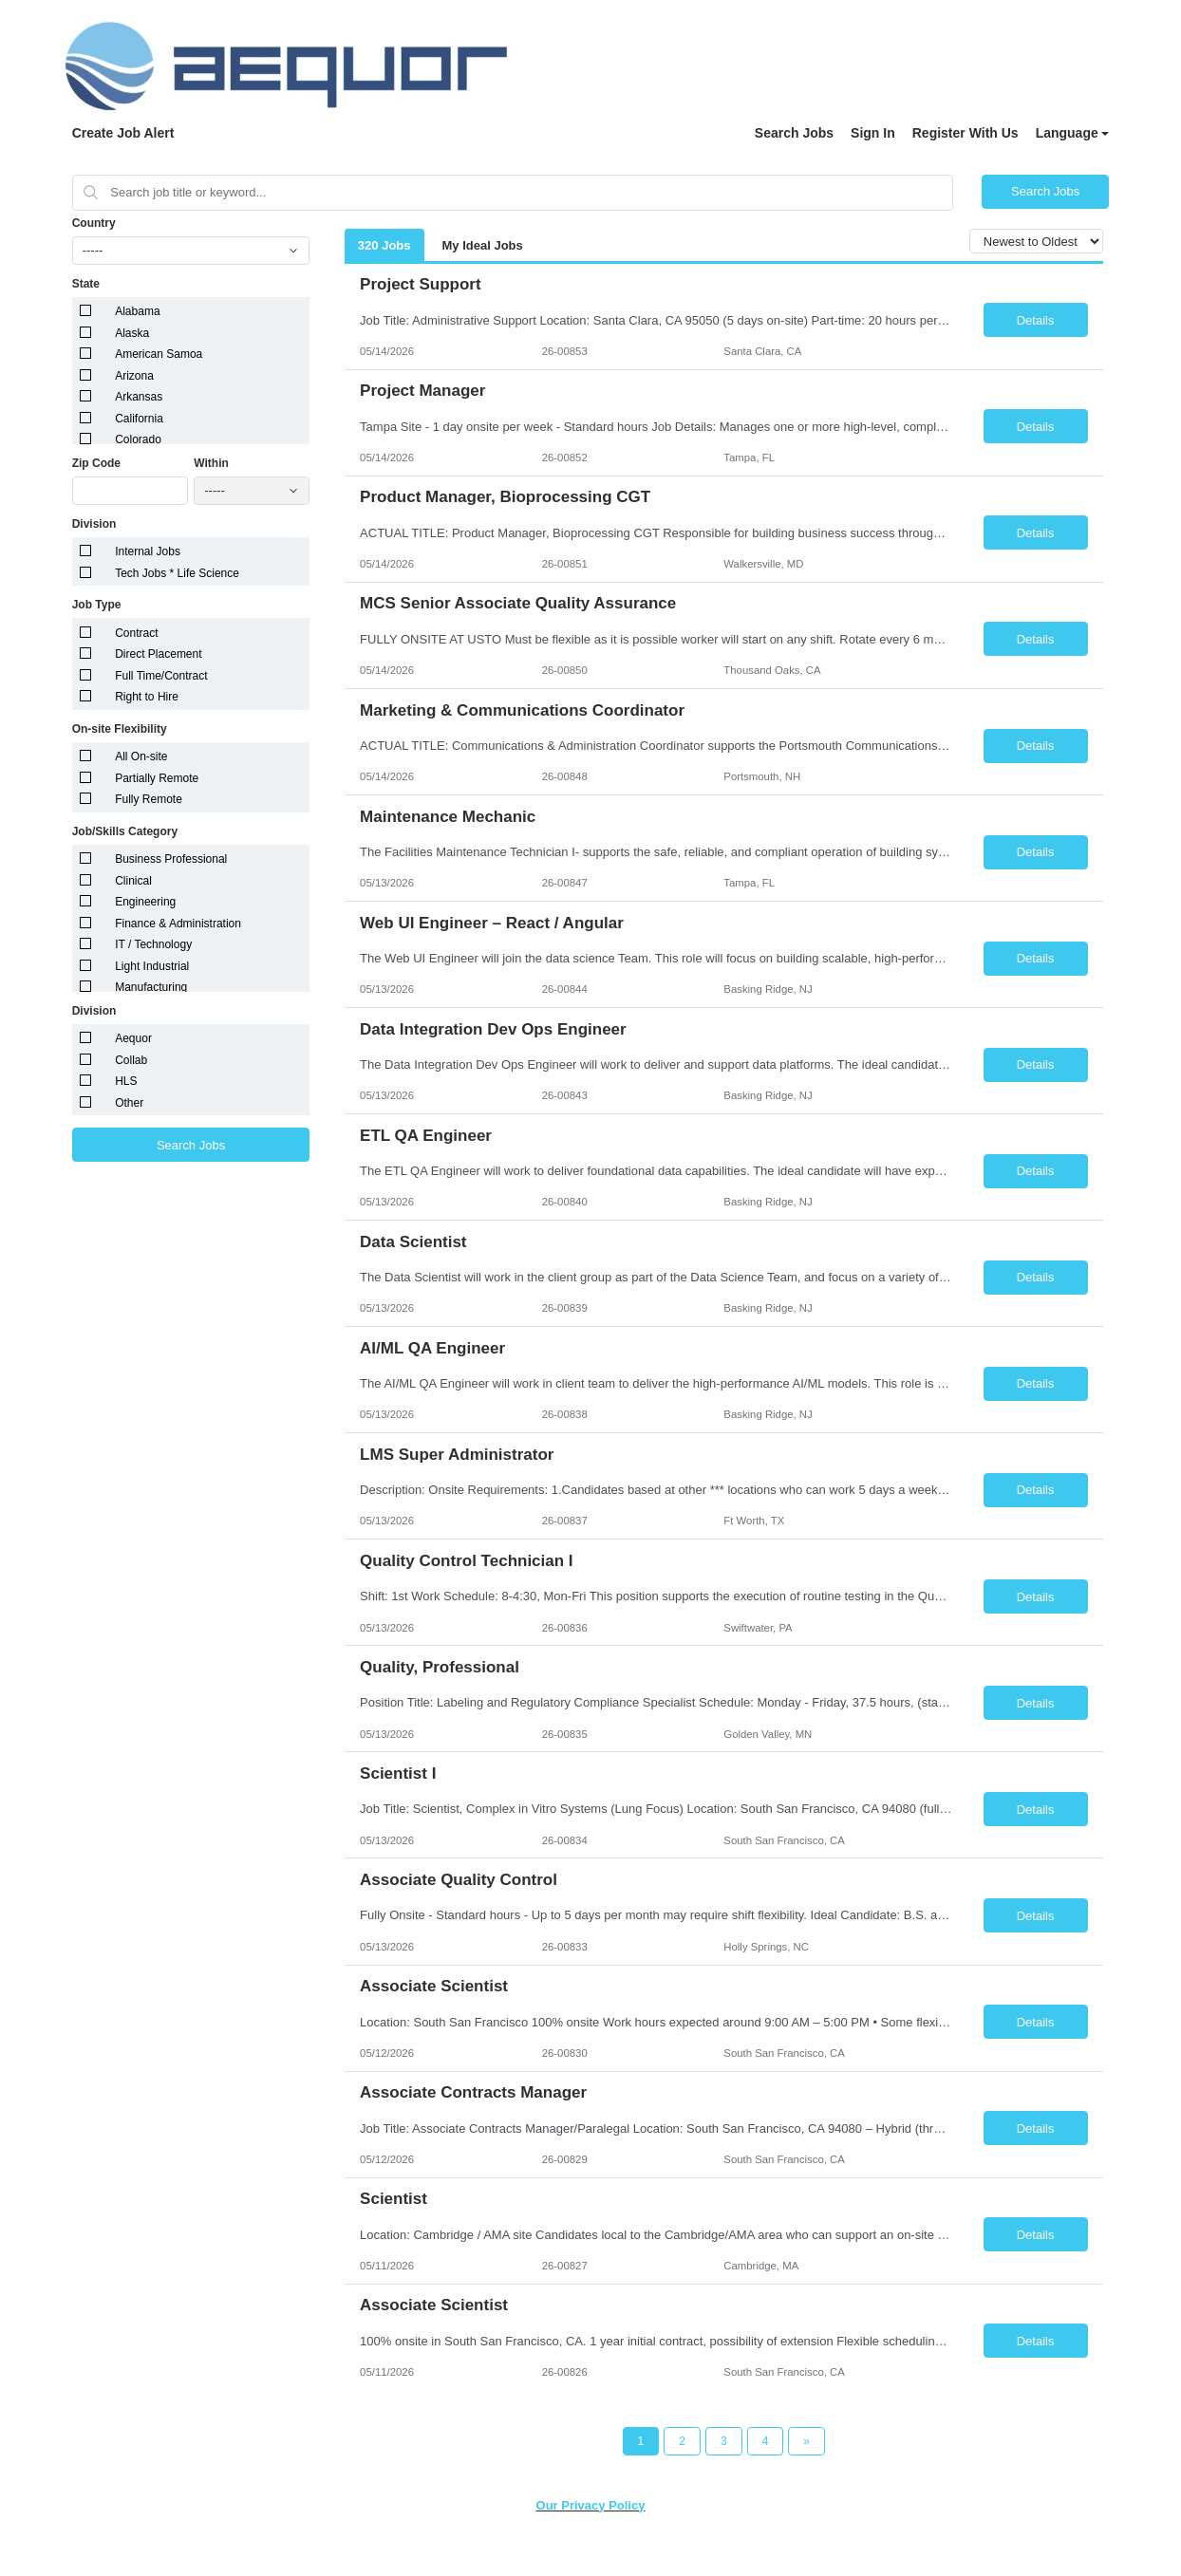 The height and width of the screenshot is (2576, 1181). What do you see at coordinates (171, 859) in the screenshot?
I see `Business Professional` at bounding box center [171, 859].